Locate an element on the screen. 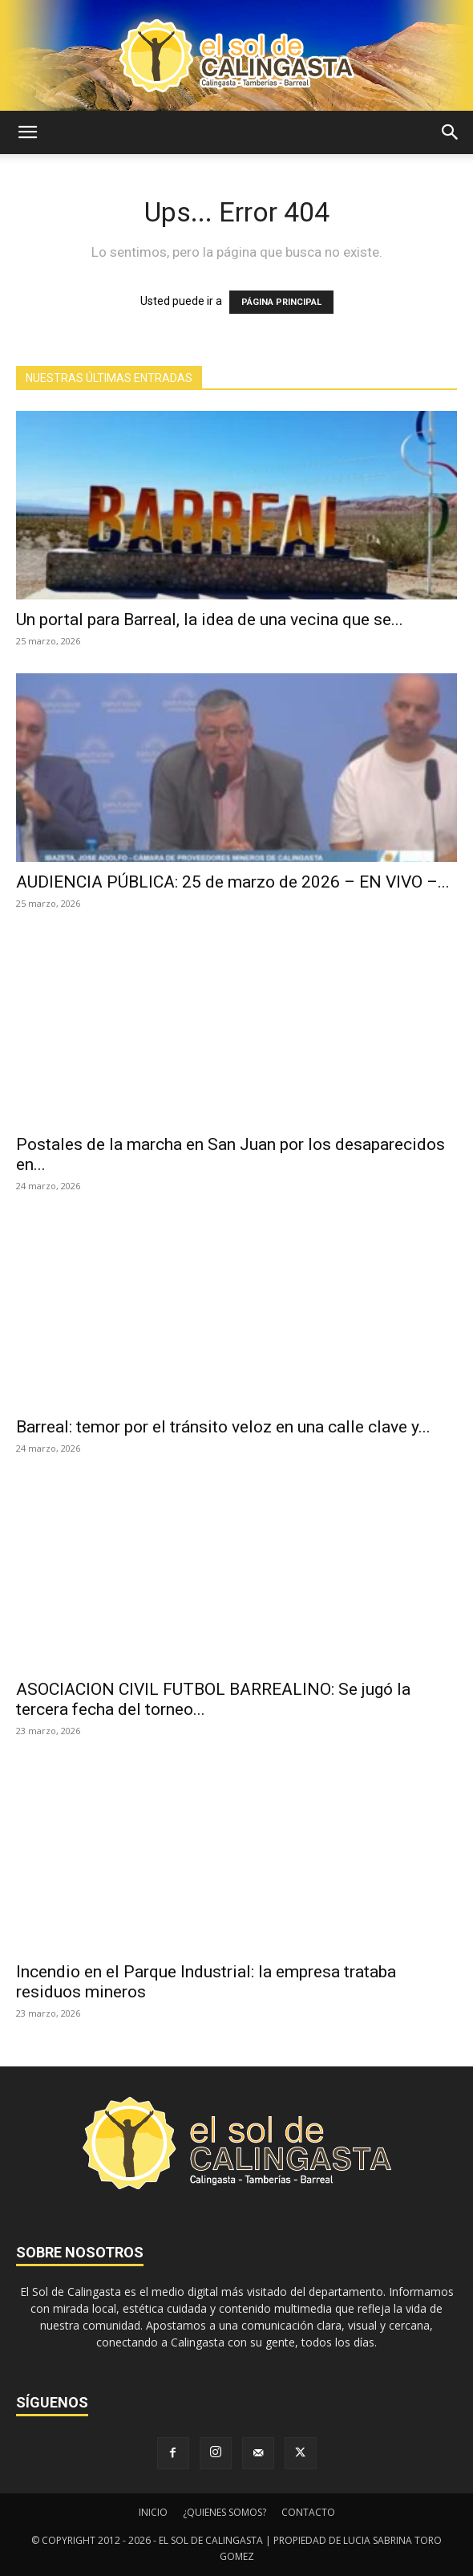 This screenshot has height=2576, width=473. Barreal: temor por el tránsito veloz en una calle clave y... is located at coordinates (223, 1426).